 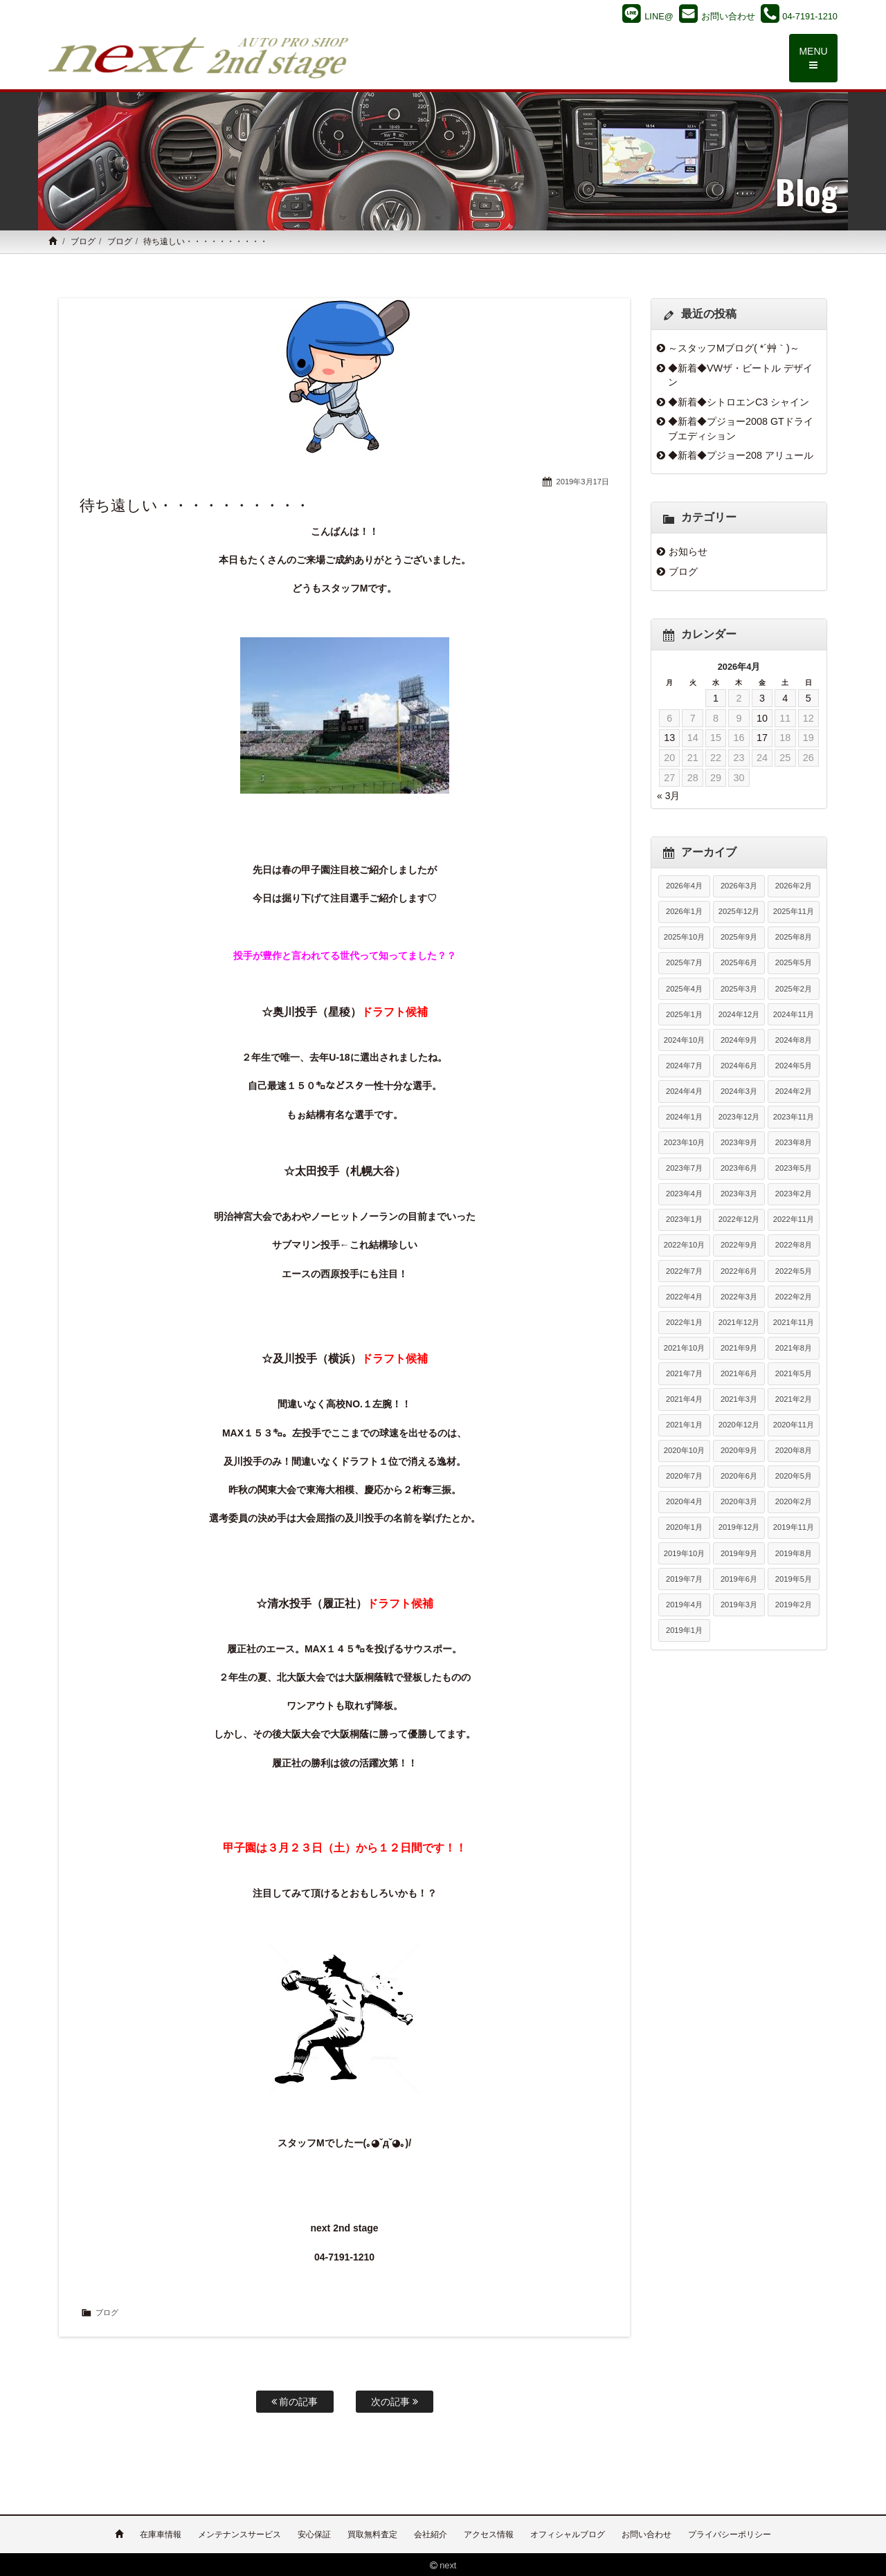 What do you see at coordinates (793, 1451) in the screenshot?
I see `2020年8月` at bounding box center [793, 1451].